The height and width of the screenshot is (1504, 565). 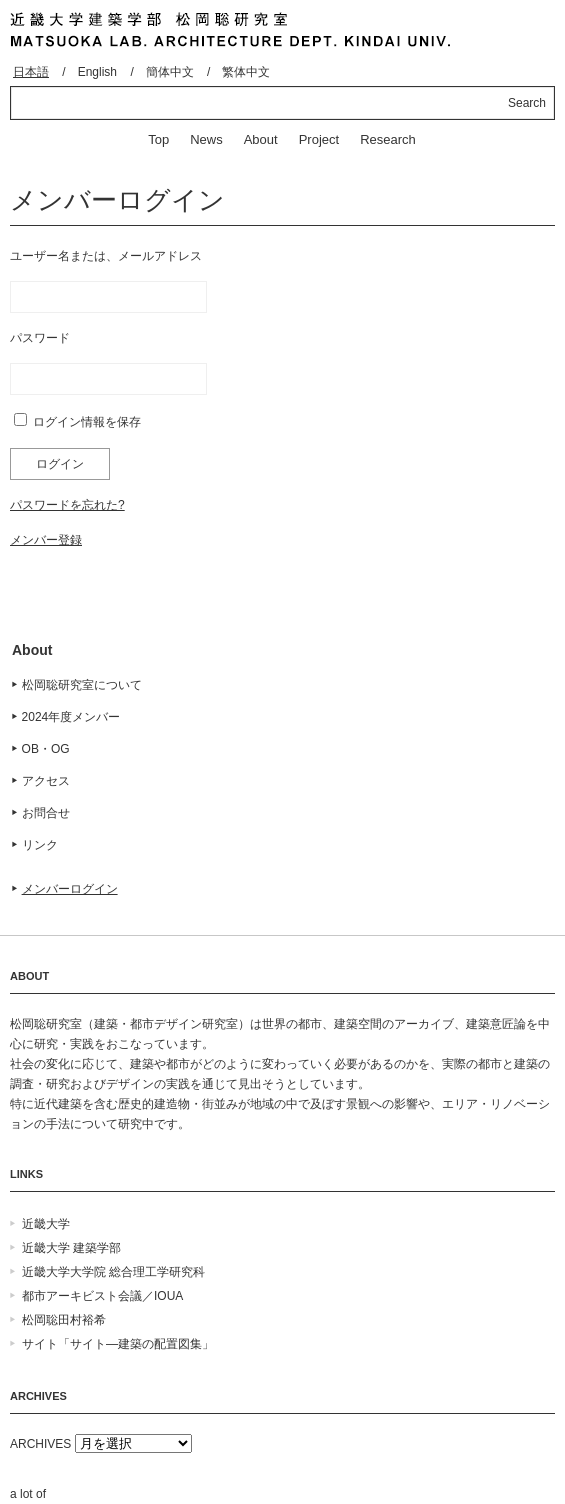 I want to click on パスワード, so click(x=40, y=338).